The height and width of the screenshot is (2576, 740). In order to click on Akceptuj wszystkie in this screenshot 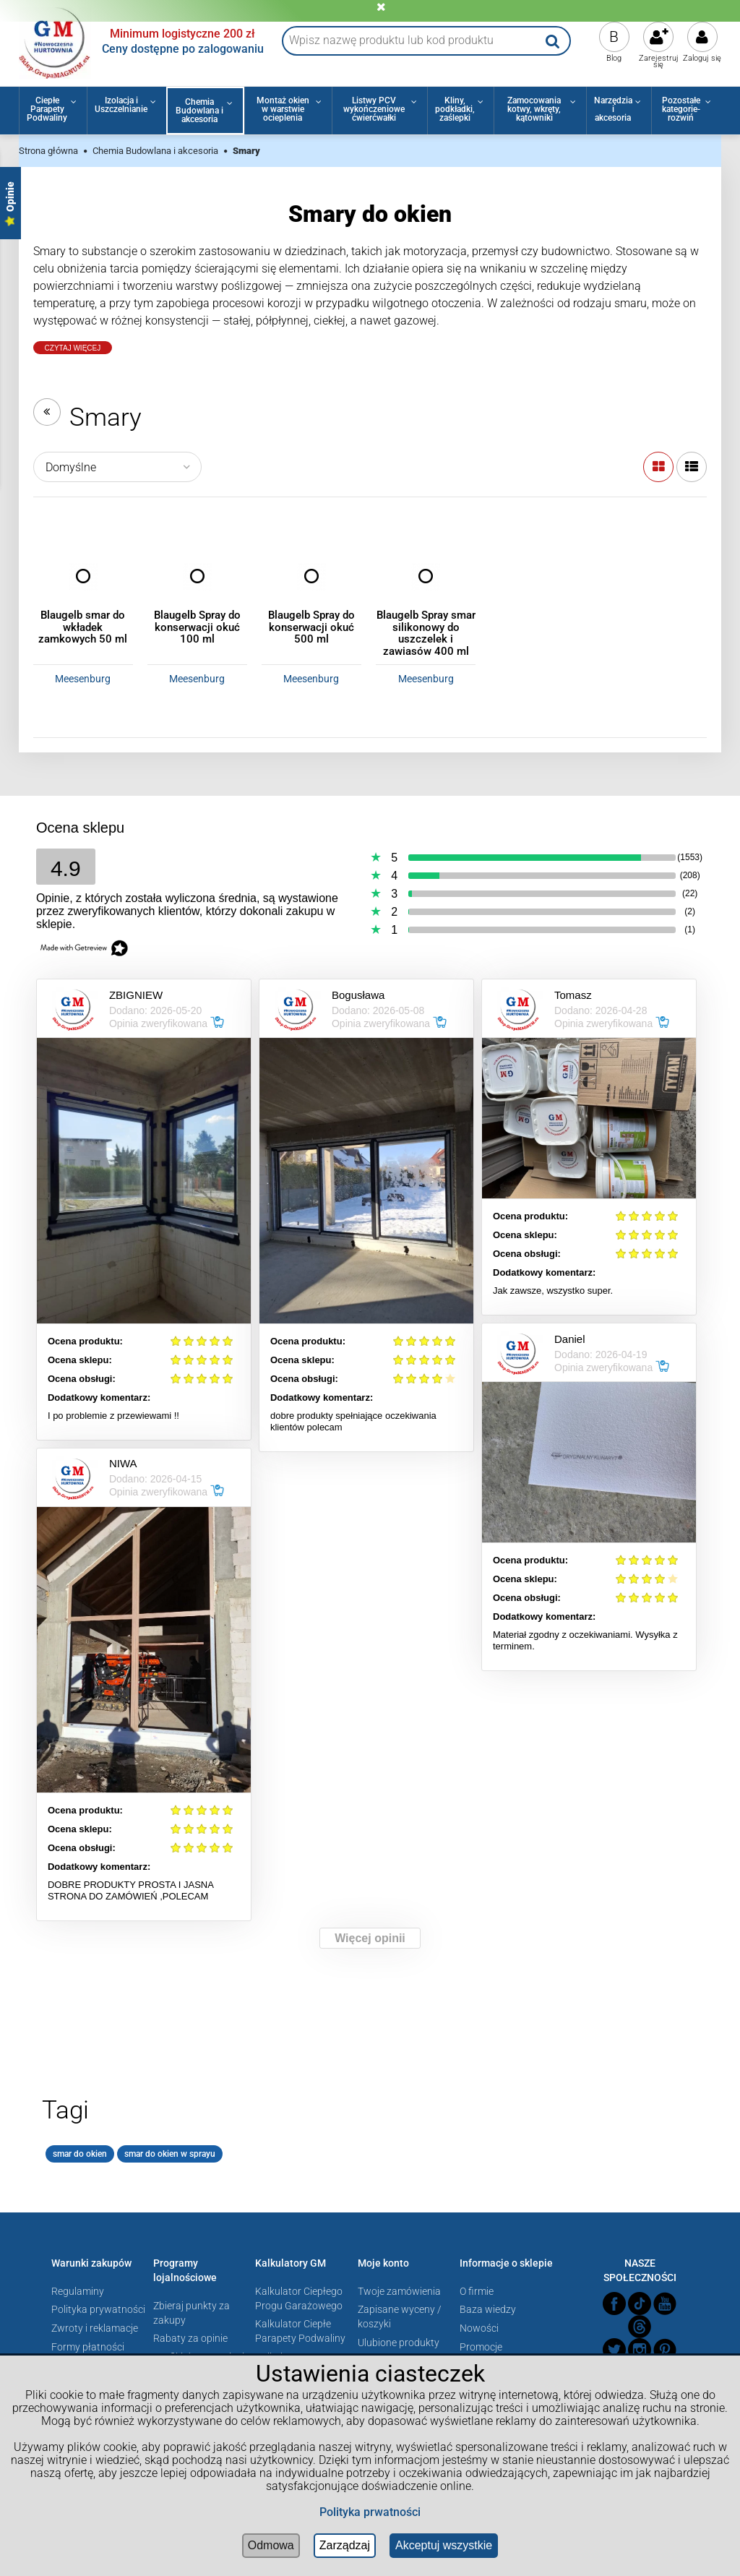, I will do `click(443, 2545)`.